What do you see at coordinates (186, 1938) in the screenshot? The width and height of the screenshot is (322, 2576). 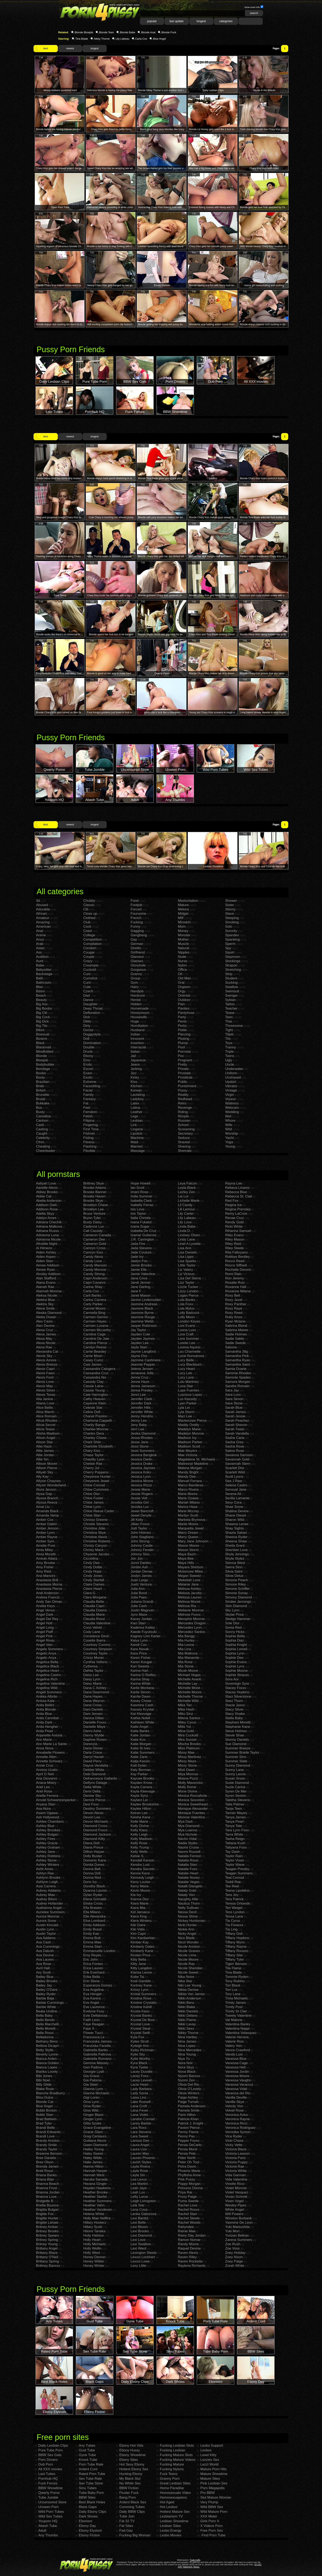 I see `Nico Blade` at bounding box center [186, 1938].